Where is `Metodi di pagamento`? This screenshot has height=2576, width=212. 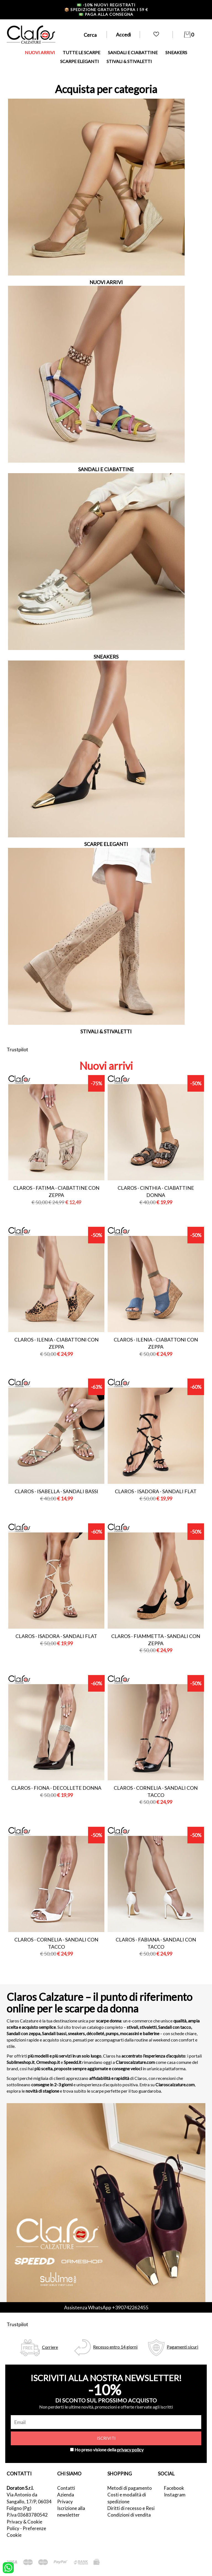
Metodi di pagamento is located at coordinates (129, 2488).